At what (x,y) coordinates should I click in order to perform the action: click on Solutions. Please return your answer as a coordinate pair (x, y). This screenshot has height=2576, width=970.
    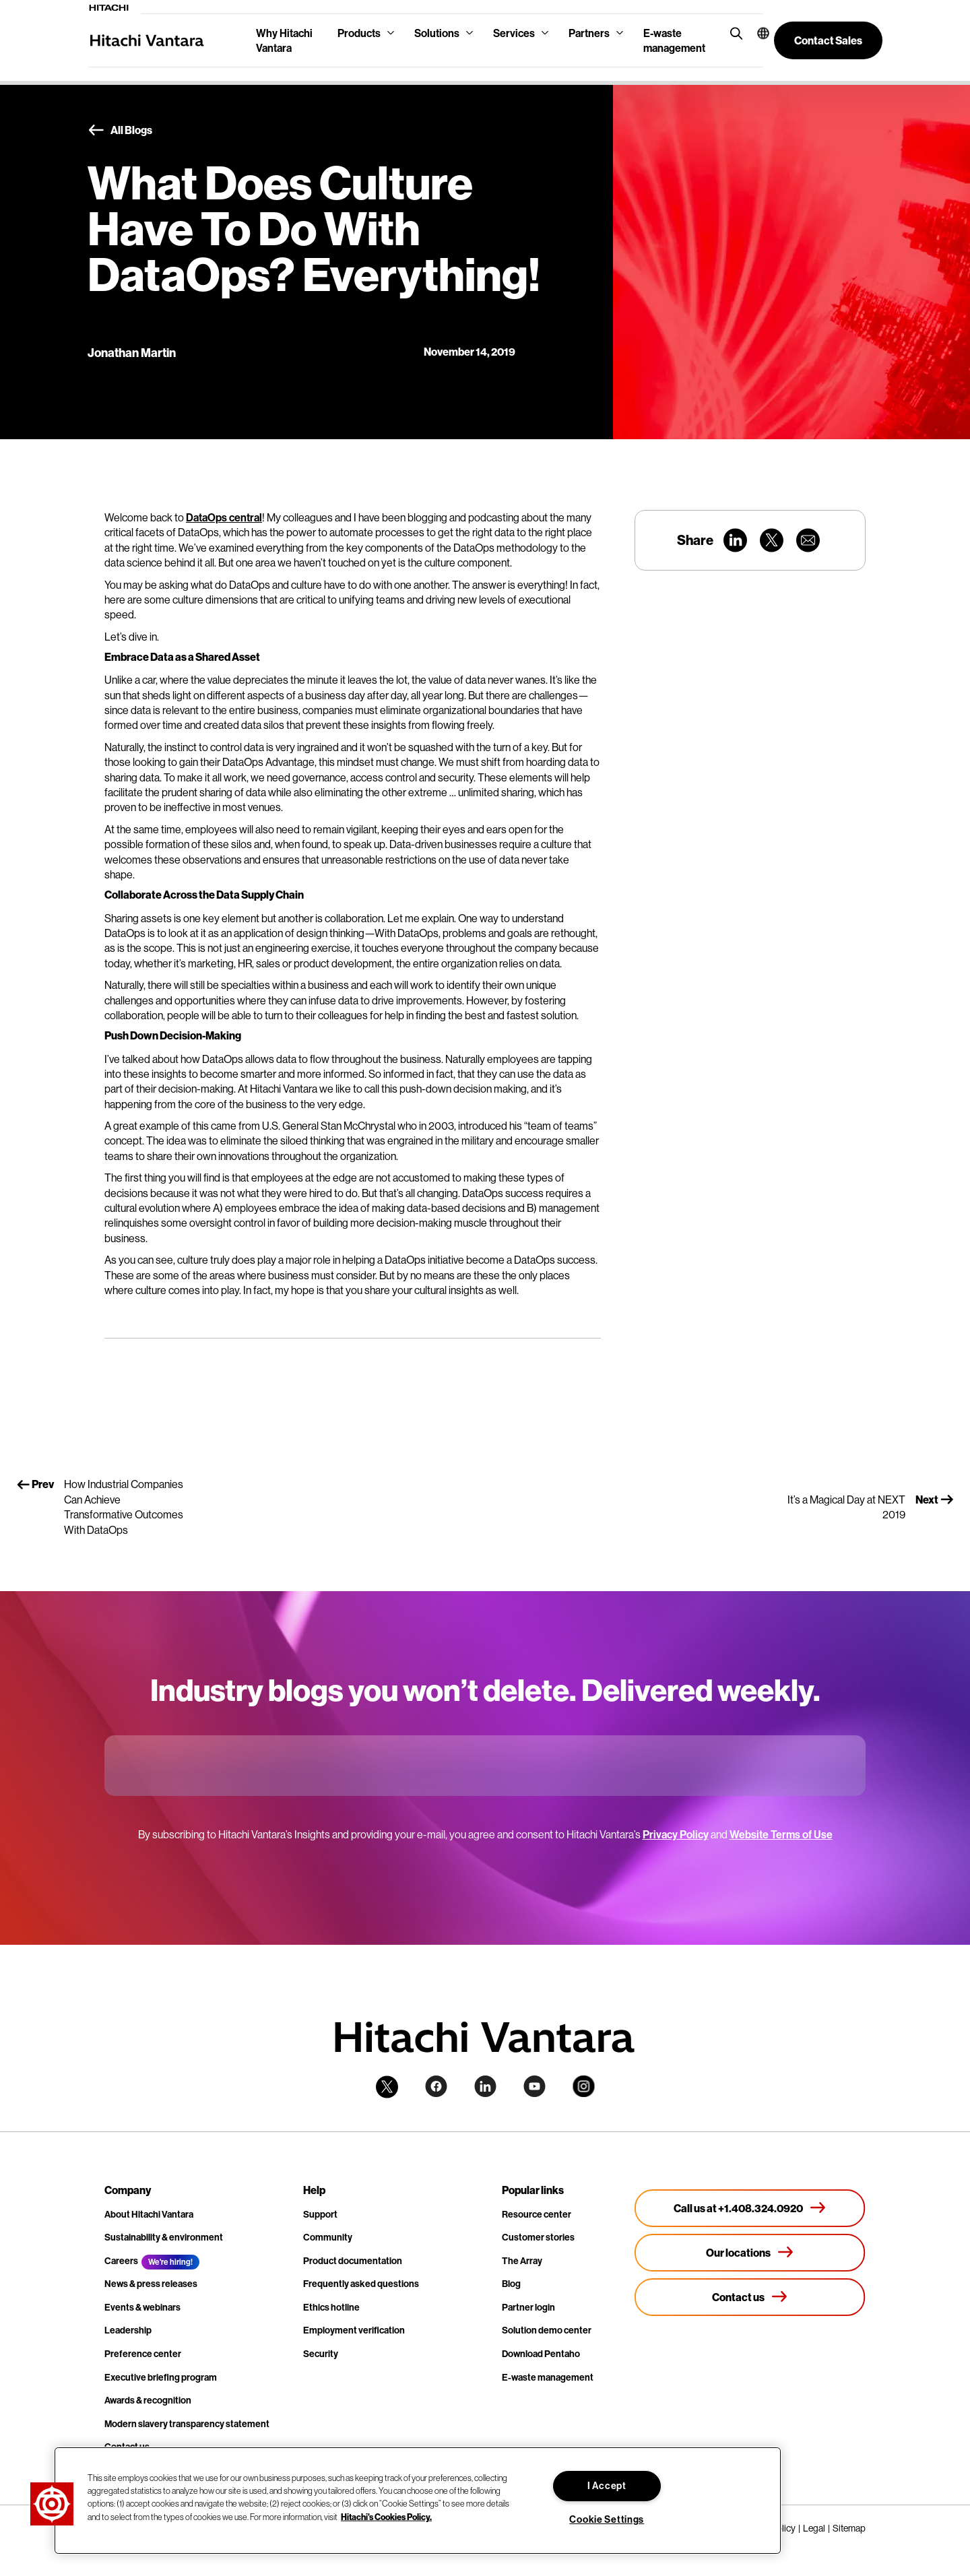
    Looking at the image, I should click on (436, 33).